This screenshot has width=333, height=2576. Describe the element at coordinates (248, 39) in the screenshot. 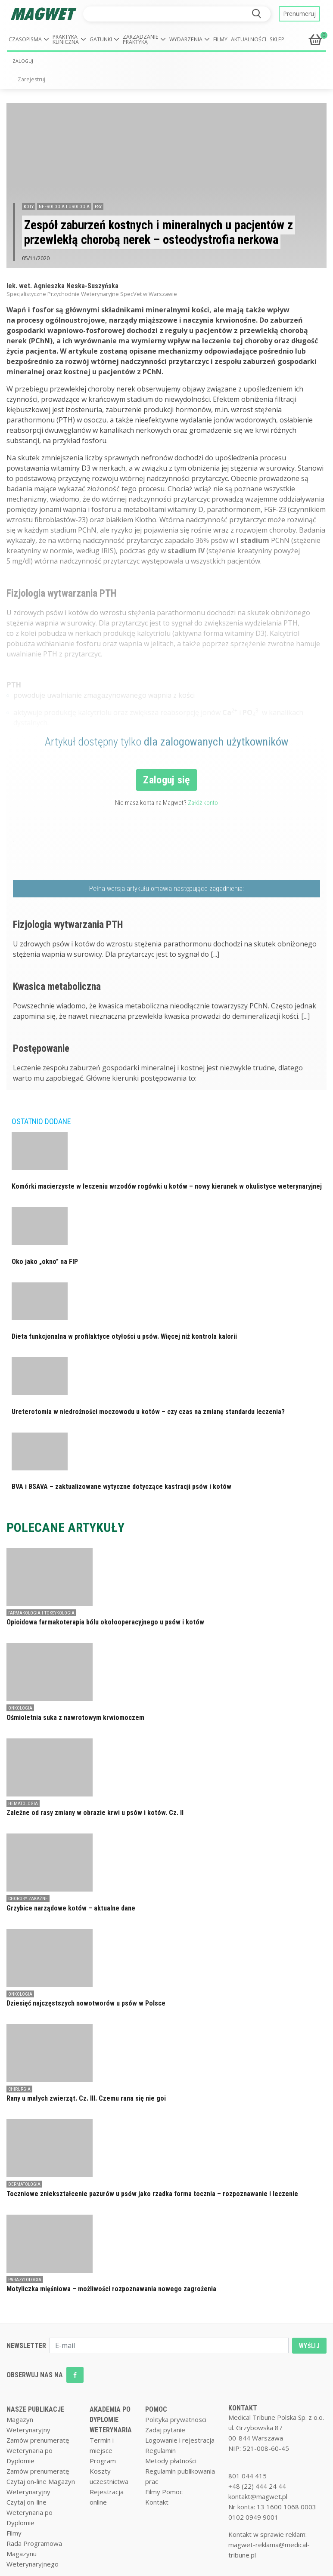

I see `Aktualności` at that location.